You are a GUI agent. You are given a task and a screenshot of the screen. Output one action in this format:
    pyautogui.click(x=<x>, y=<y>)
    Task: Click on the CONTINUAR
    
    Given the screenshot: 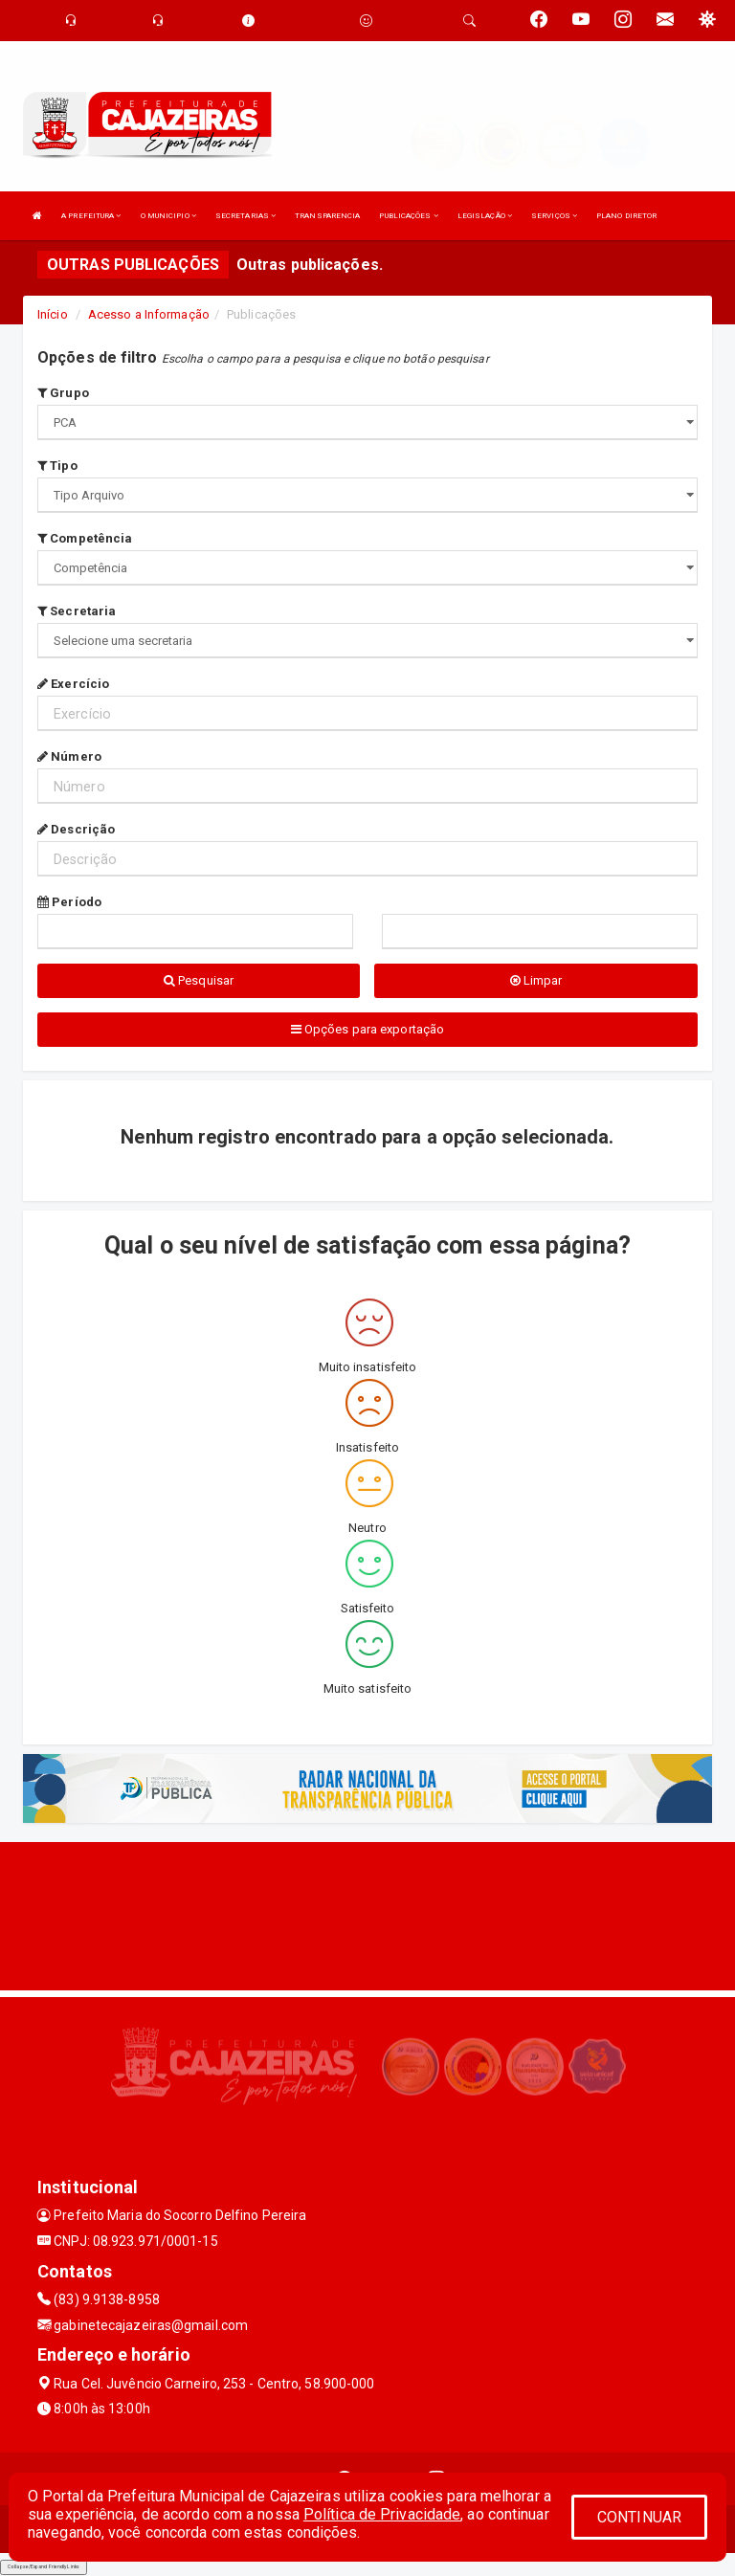 What is the action you would take?
    pyautogui.click(x=639, y=2517)
    